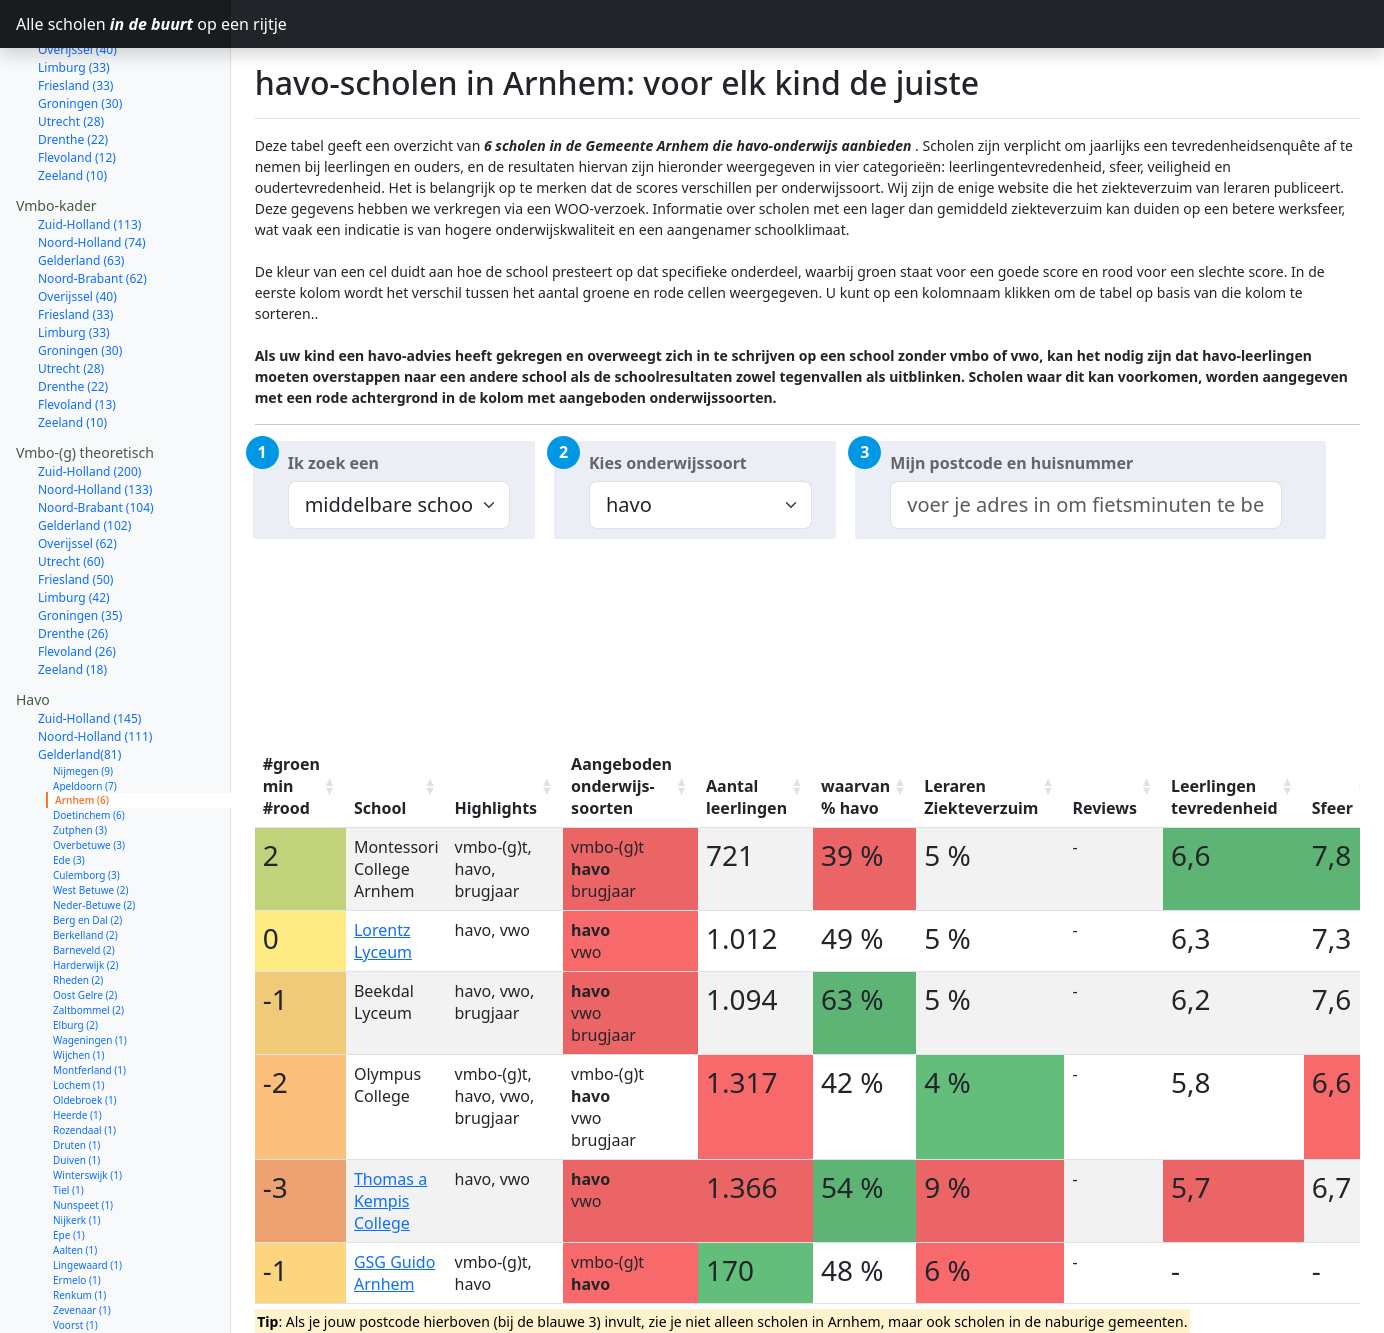 Image resolution: width=1384 pixels, height=1333 pixels. What do you see at coordinates (1086, 505) in the screenshot?
I see `[combobox]` at bounding box center [1086, 505].